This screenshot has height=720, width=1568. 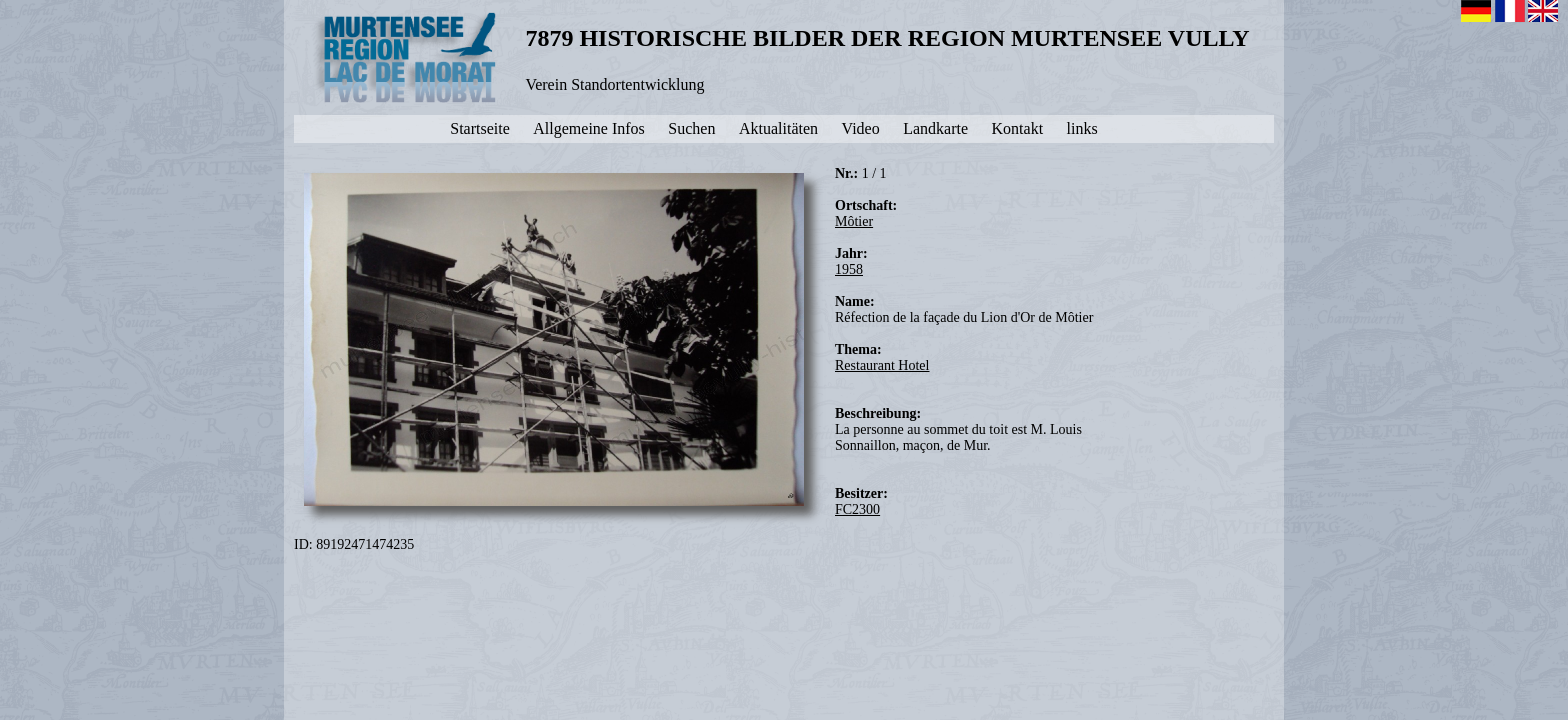 What do you see at coordinates (854, 221) in the screenshot?
I see `Môtier` at bounding box center [854, 221].